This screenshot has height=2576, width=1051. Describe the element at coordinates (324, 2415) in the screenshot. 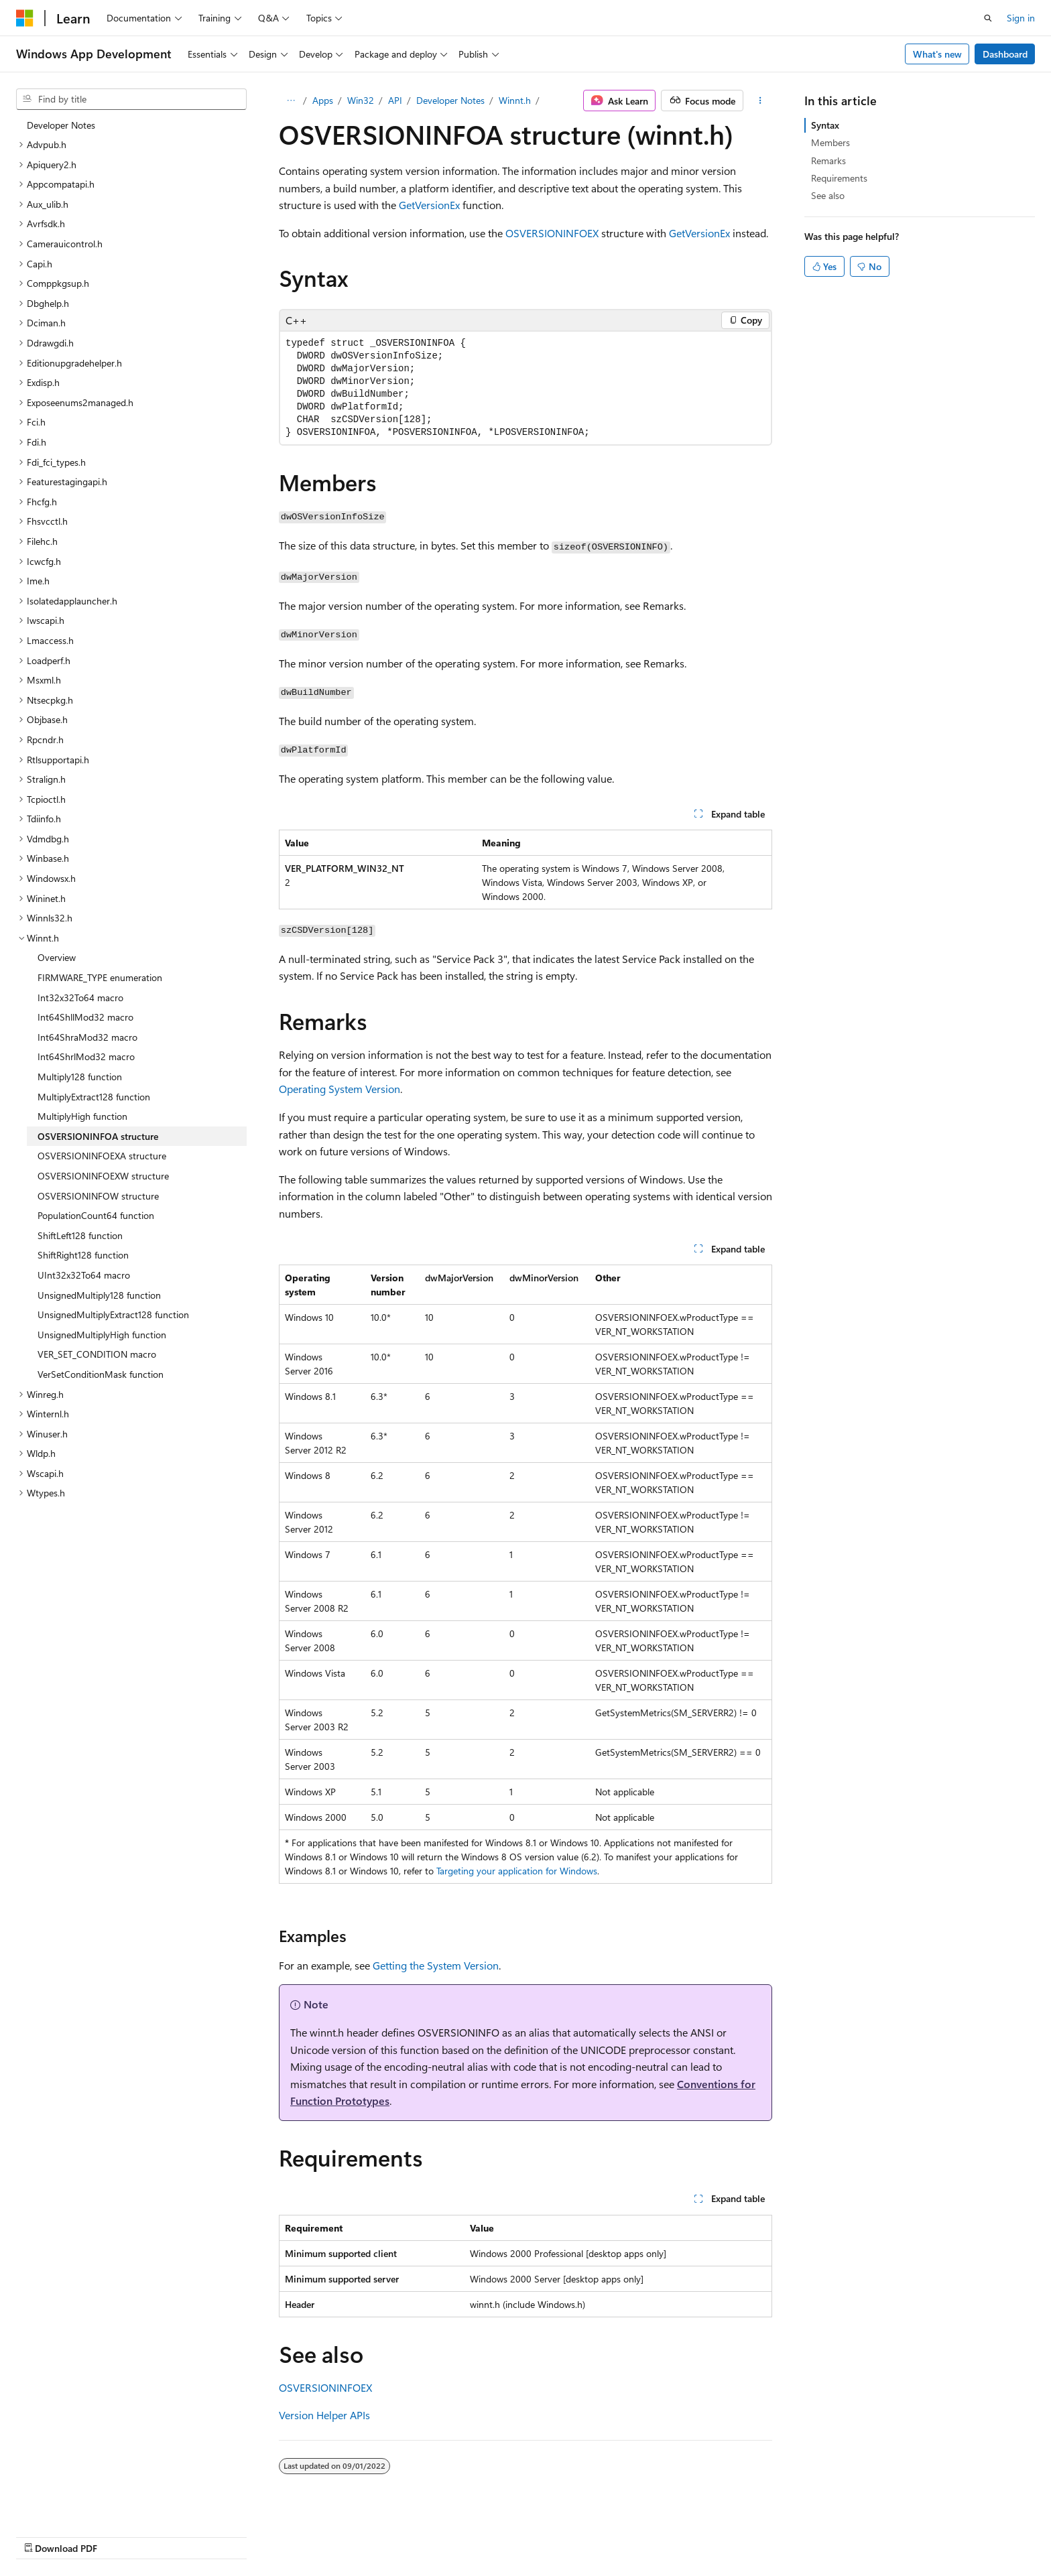

I see `Version Helper APIs` at that location.